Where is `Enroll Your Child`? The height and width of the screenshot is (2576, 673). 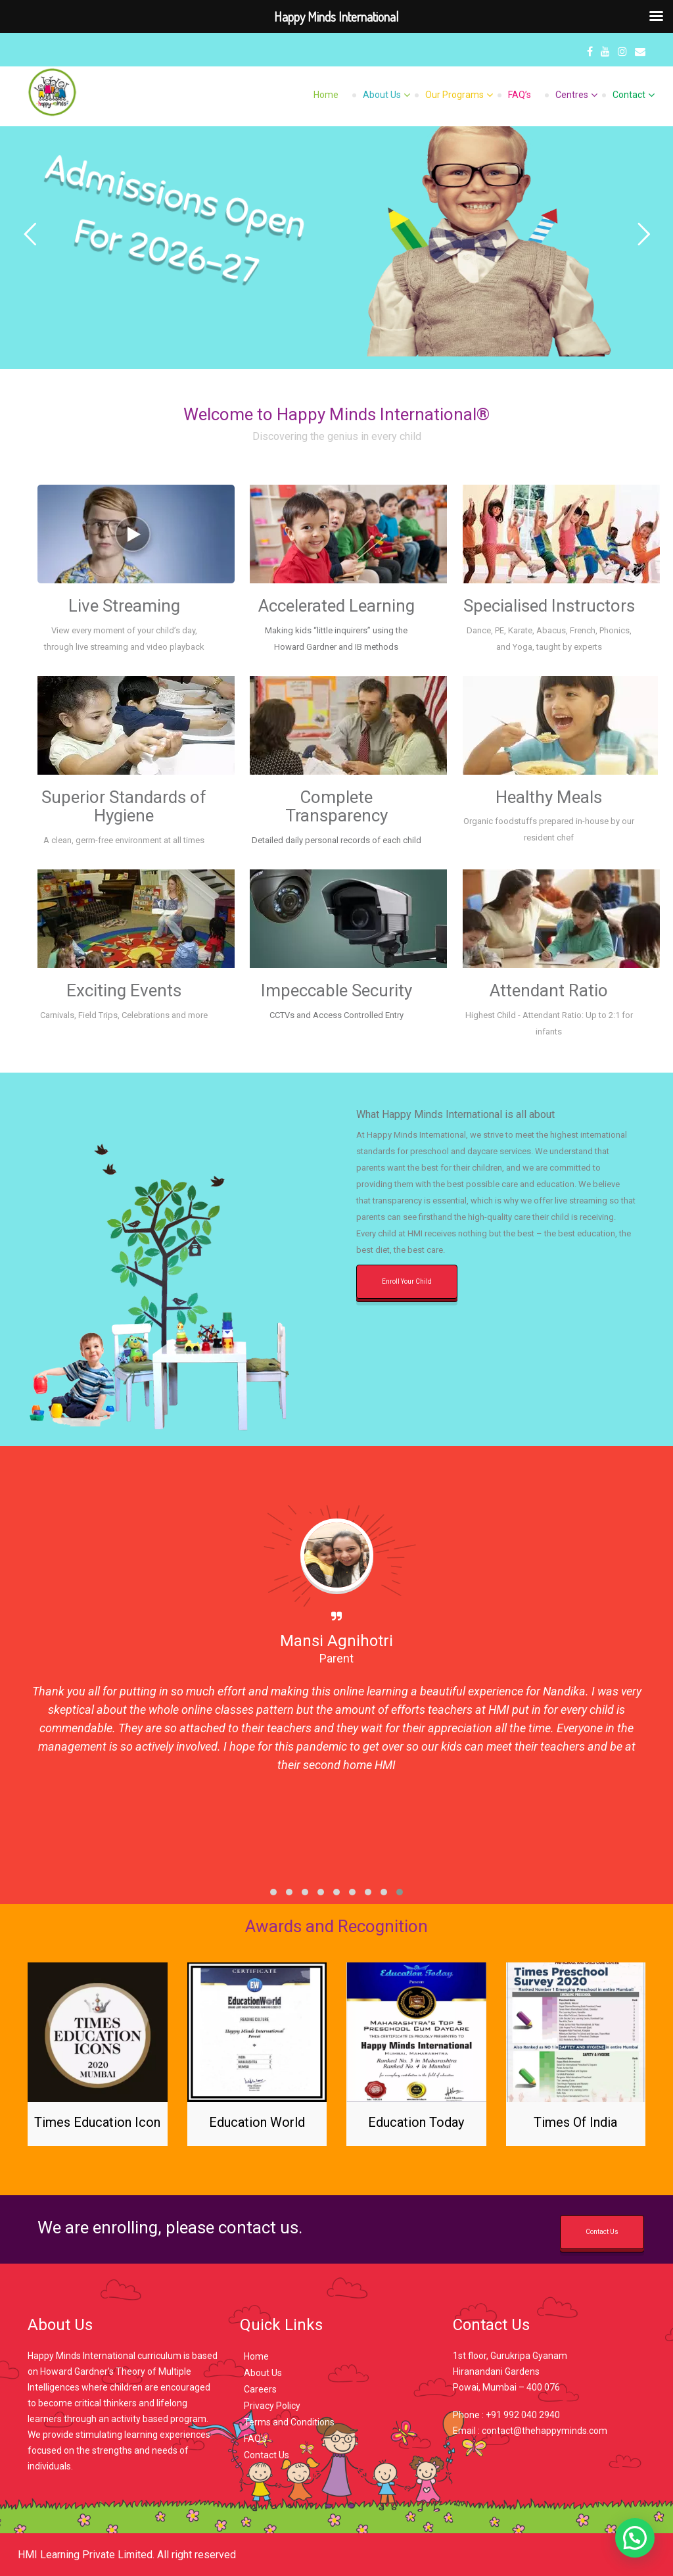
Enroll Your Child is located at coordinates (407, 1281).